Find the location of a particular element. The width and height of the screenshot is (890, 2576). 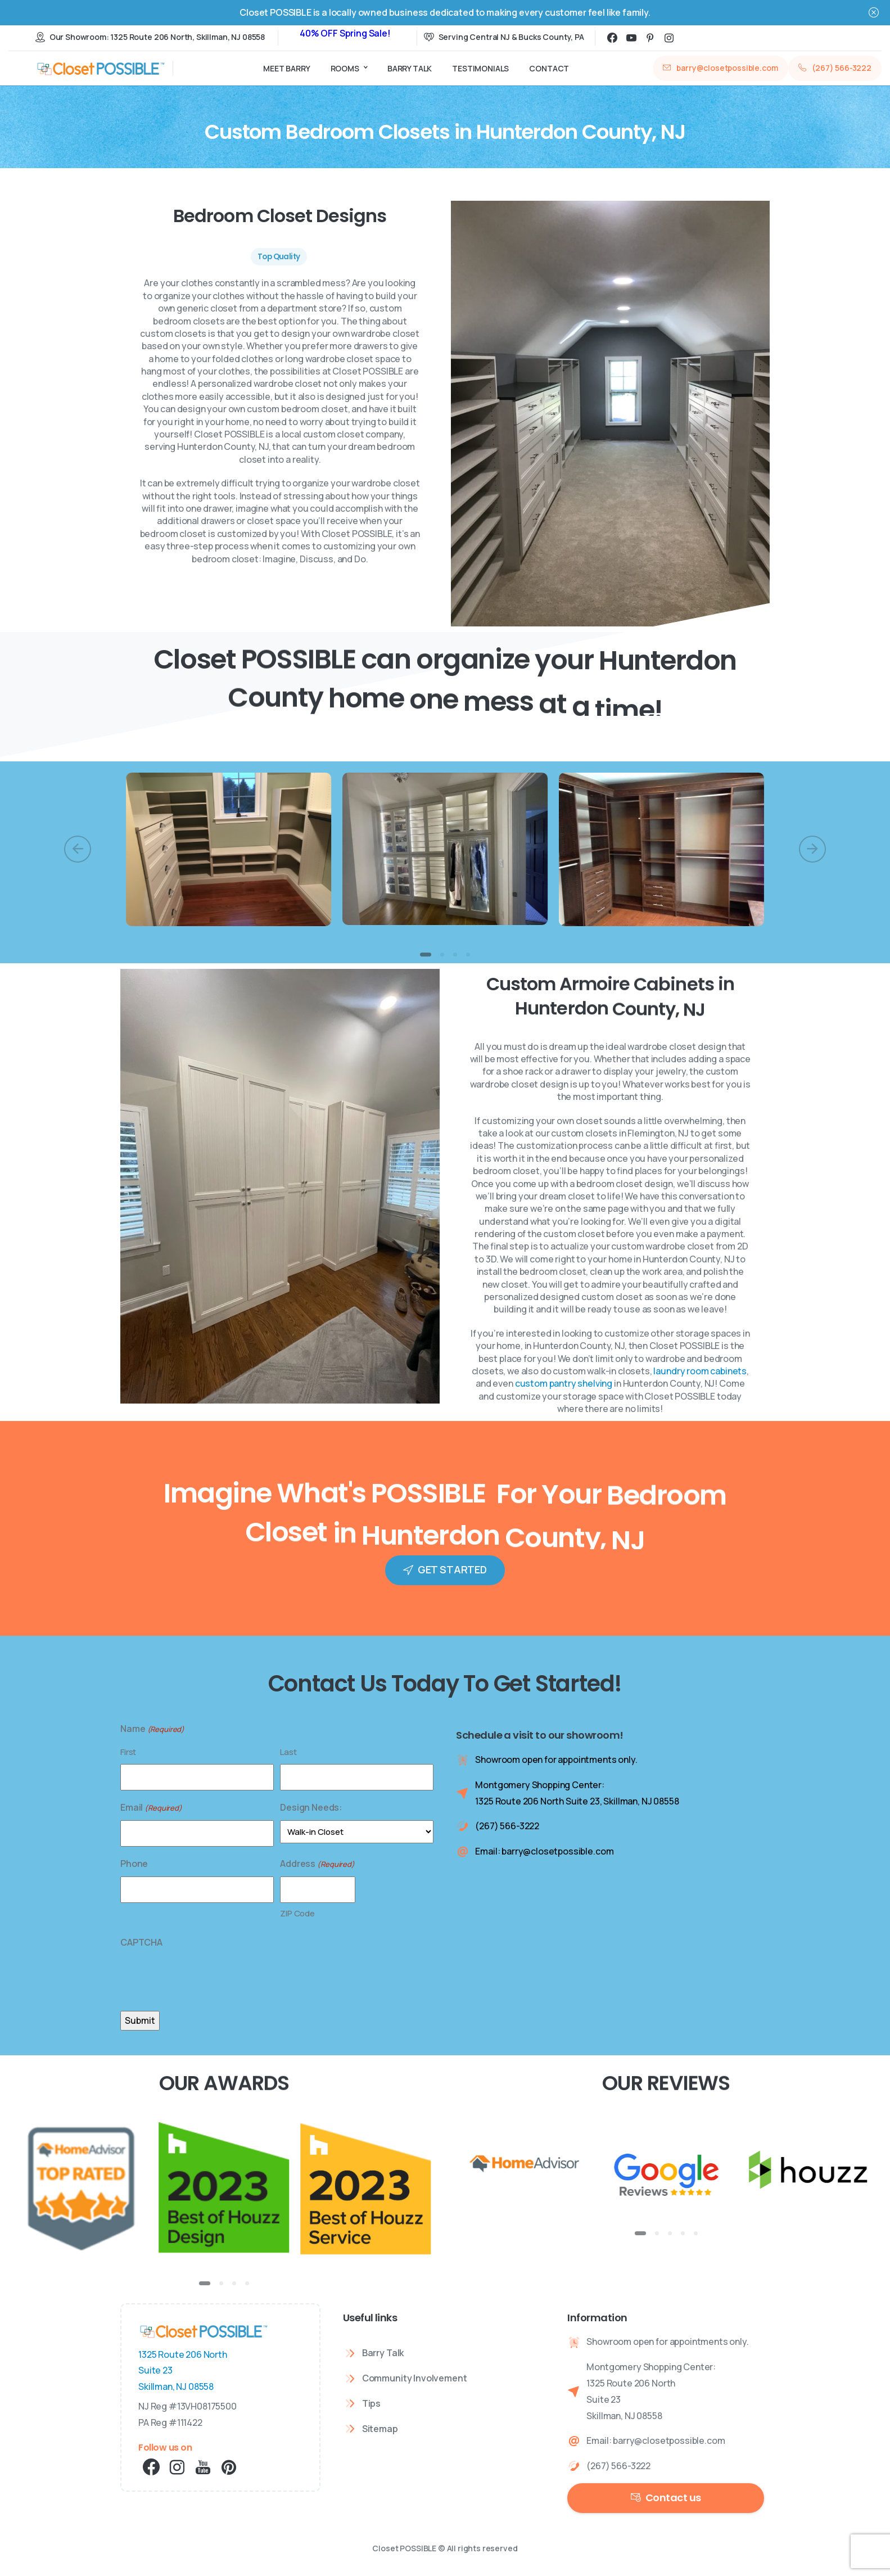

Email is located at coordinates (151, 1808).